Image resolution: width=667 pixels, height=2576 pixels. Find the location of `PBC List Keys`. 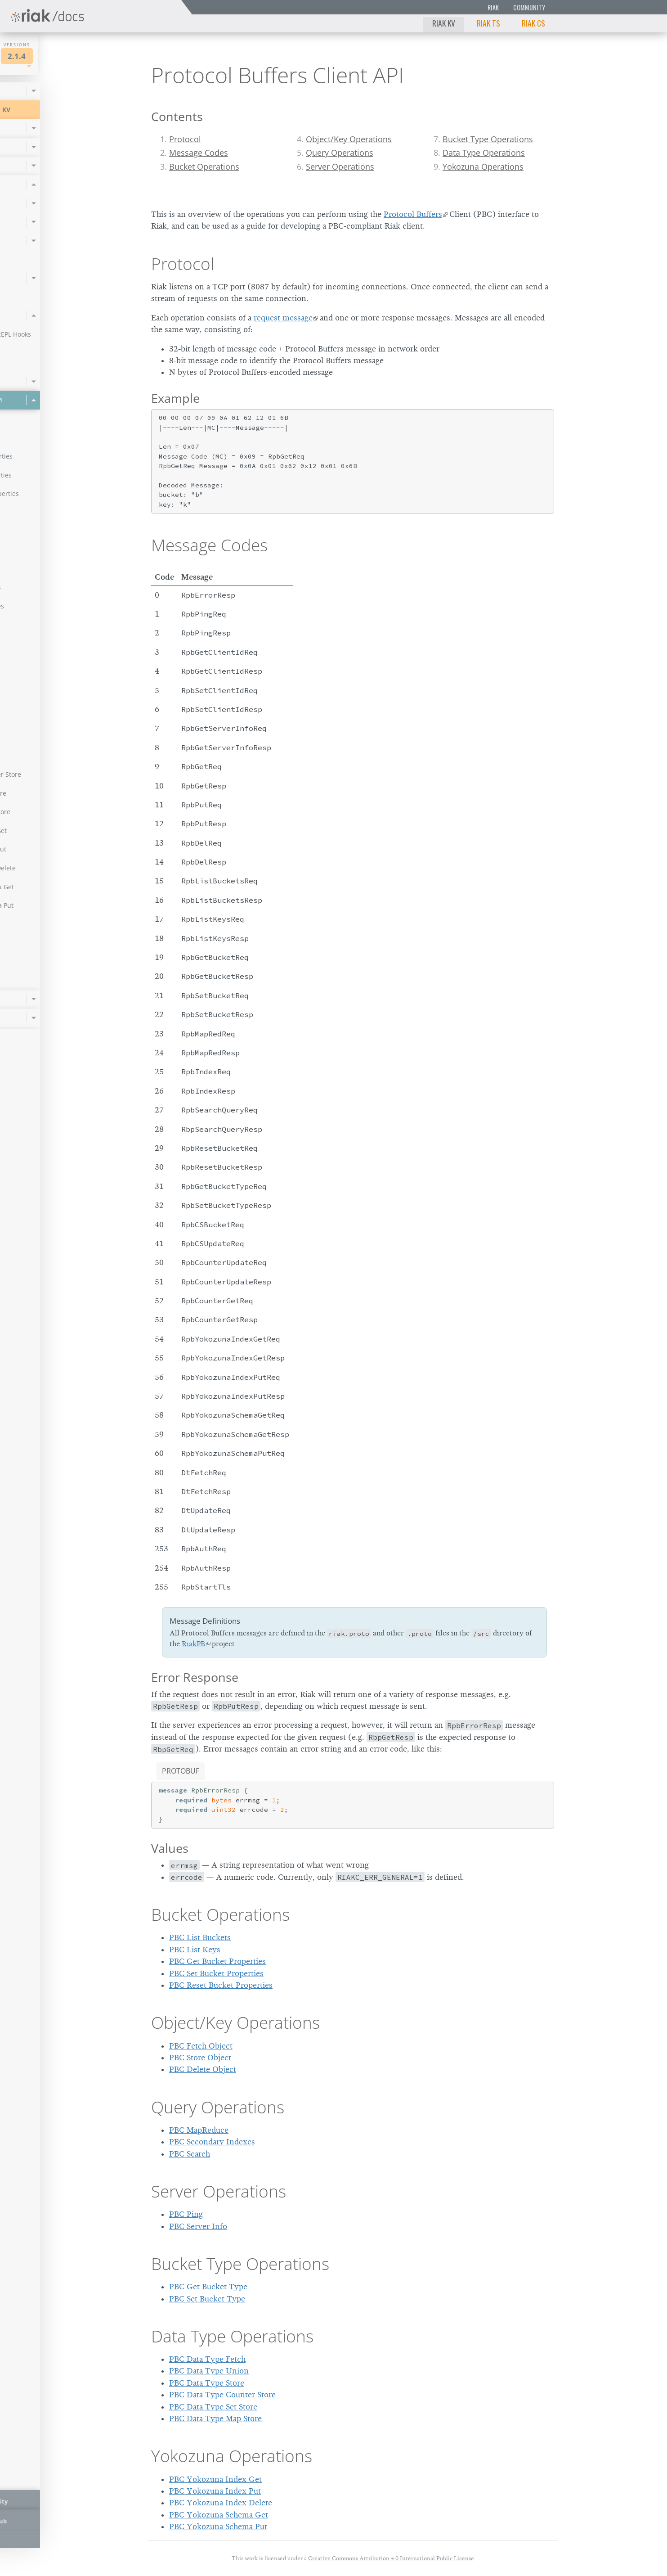

PBC List Keys is located at coordinates (194, 1949).